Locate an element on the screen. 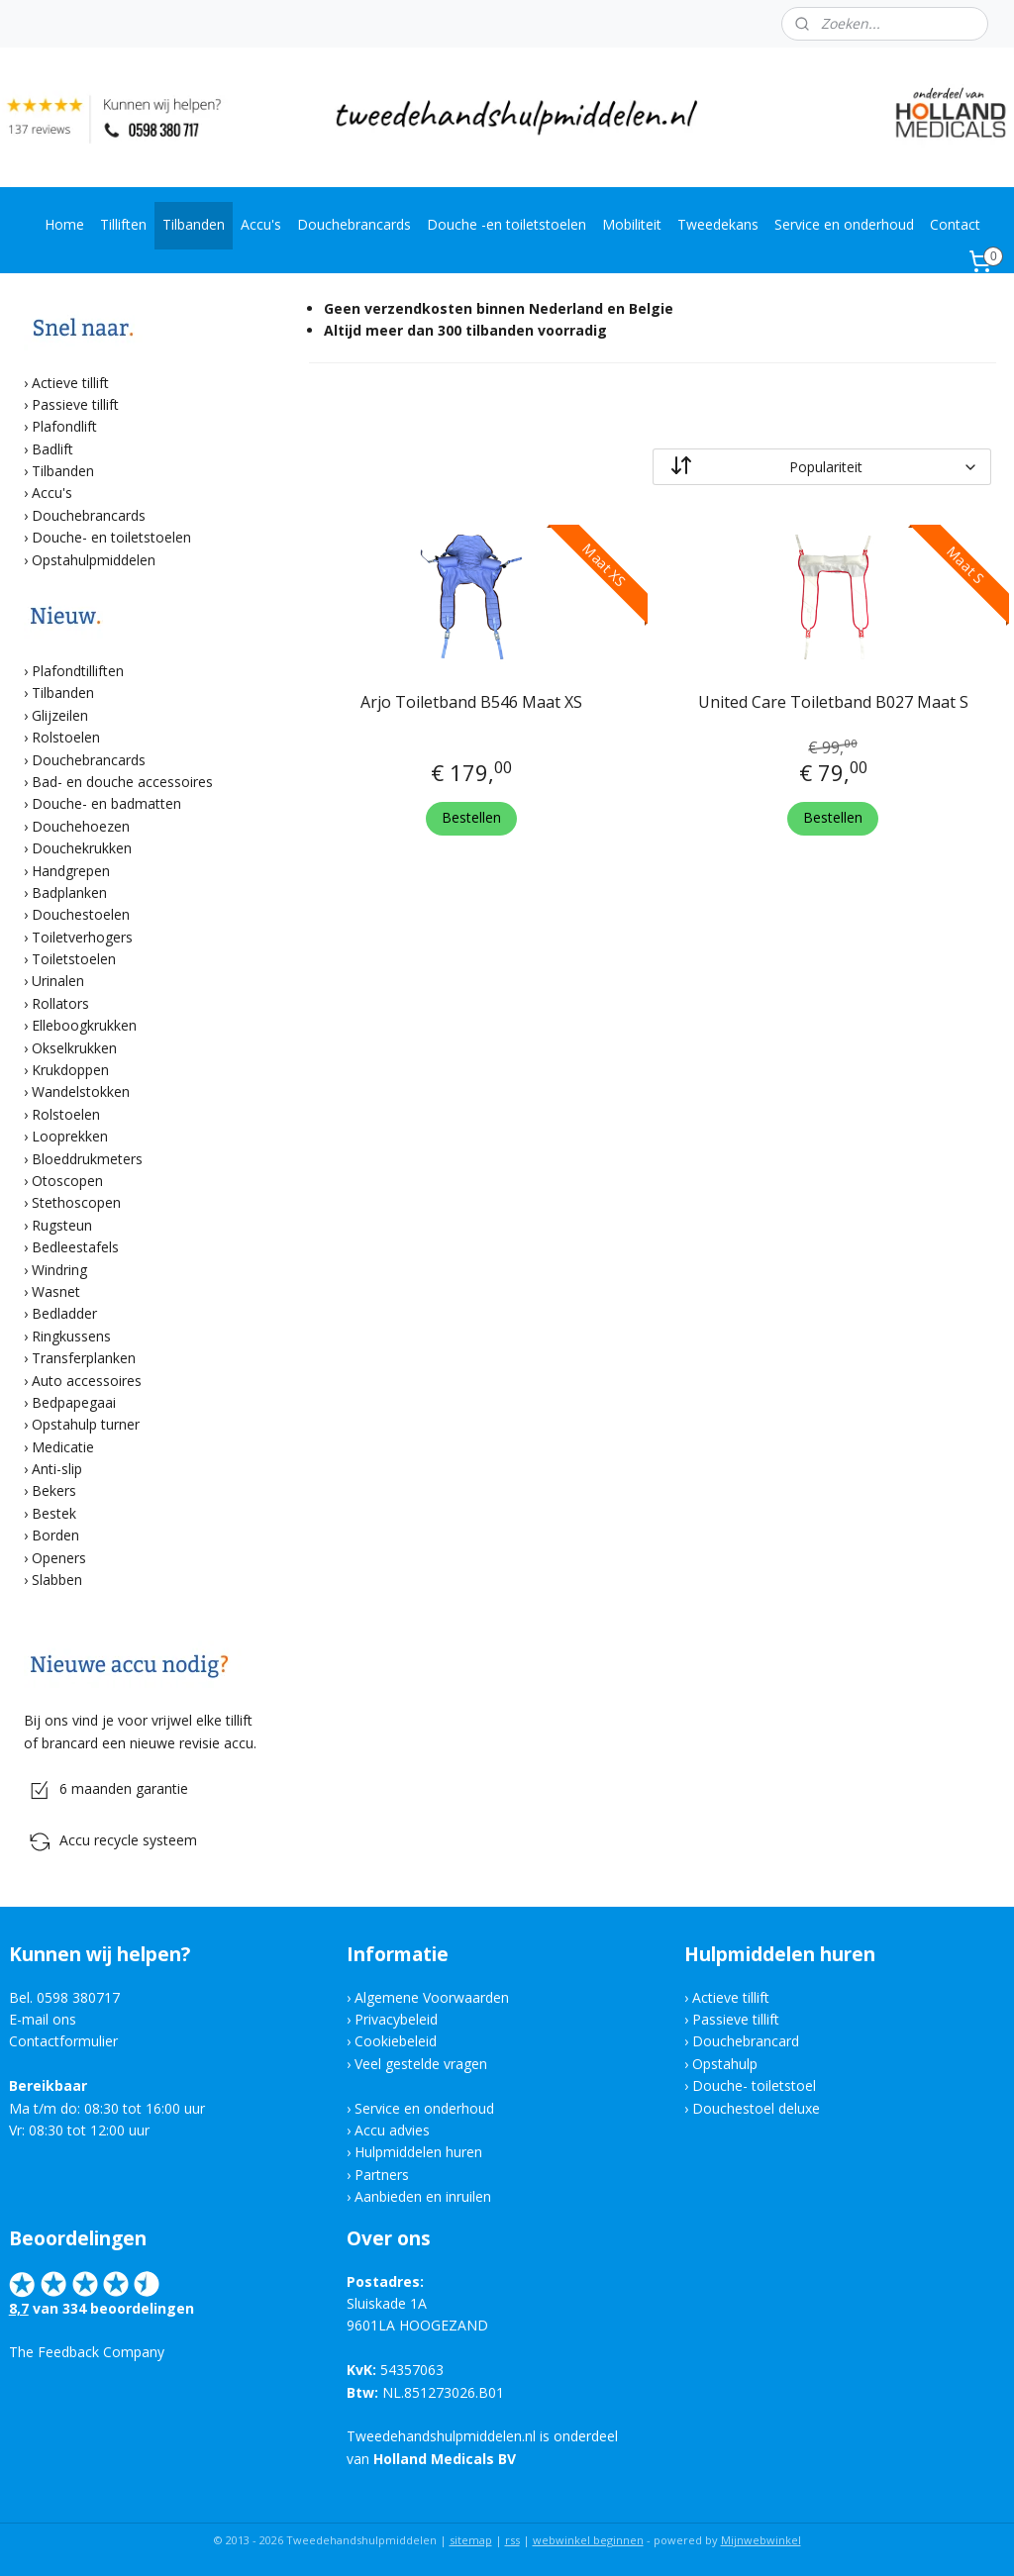  Douche- en badmatten is located at coordinates (106, 803).